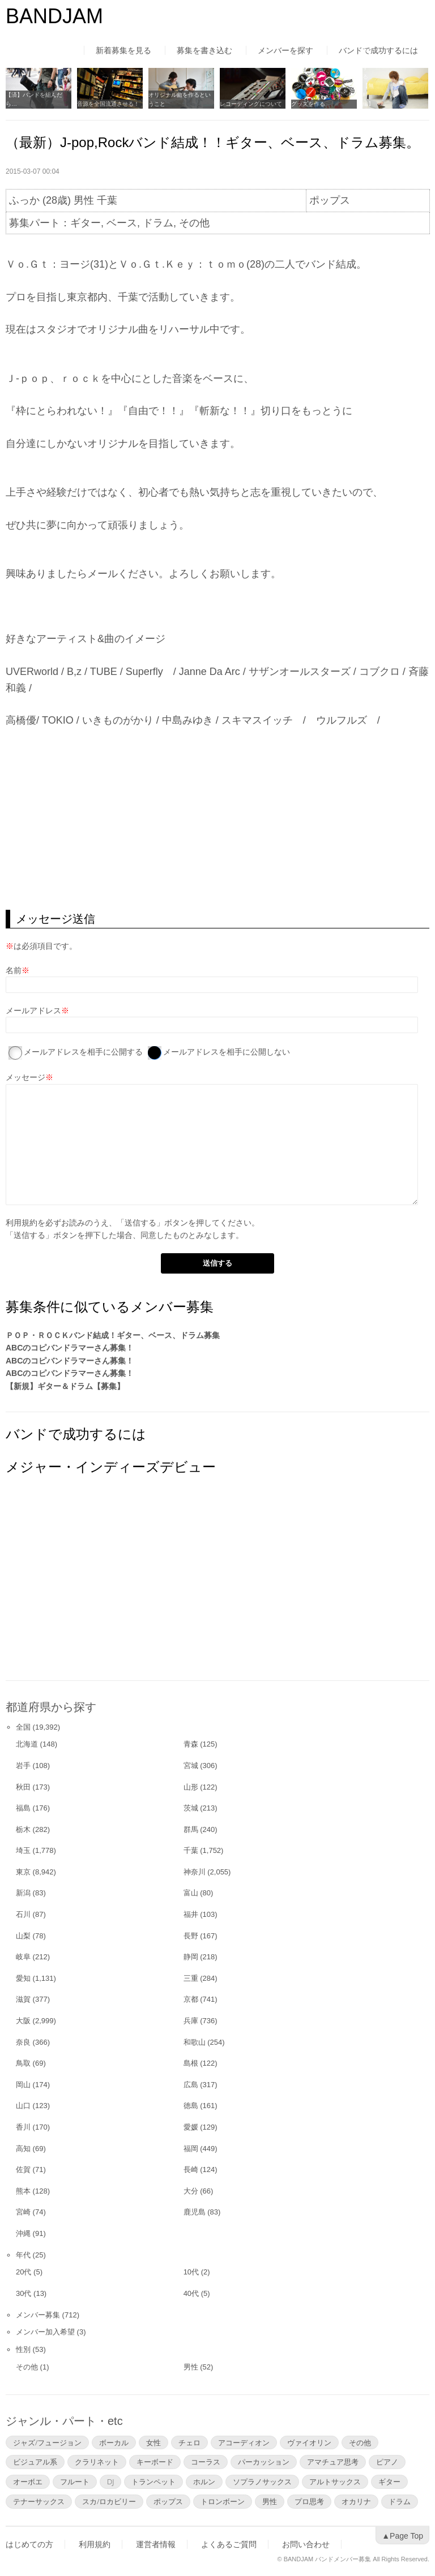  I want to click on 愛知, so click(23, 1978).